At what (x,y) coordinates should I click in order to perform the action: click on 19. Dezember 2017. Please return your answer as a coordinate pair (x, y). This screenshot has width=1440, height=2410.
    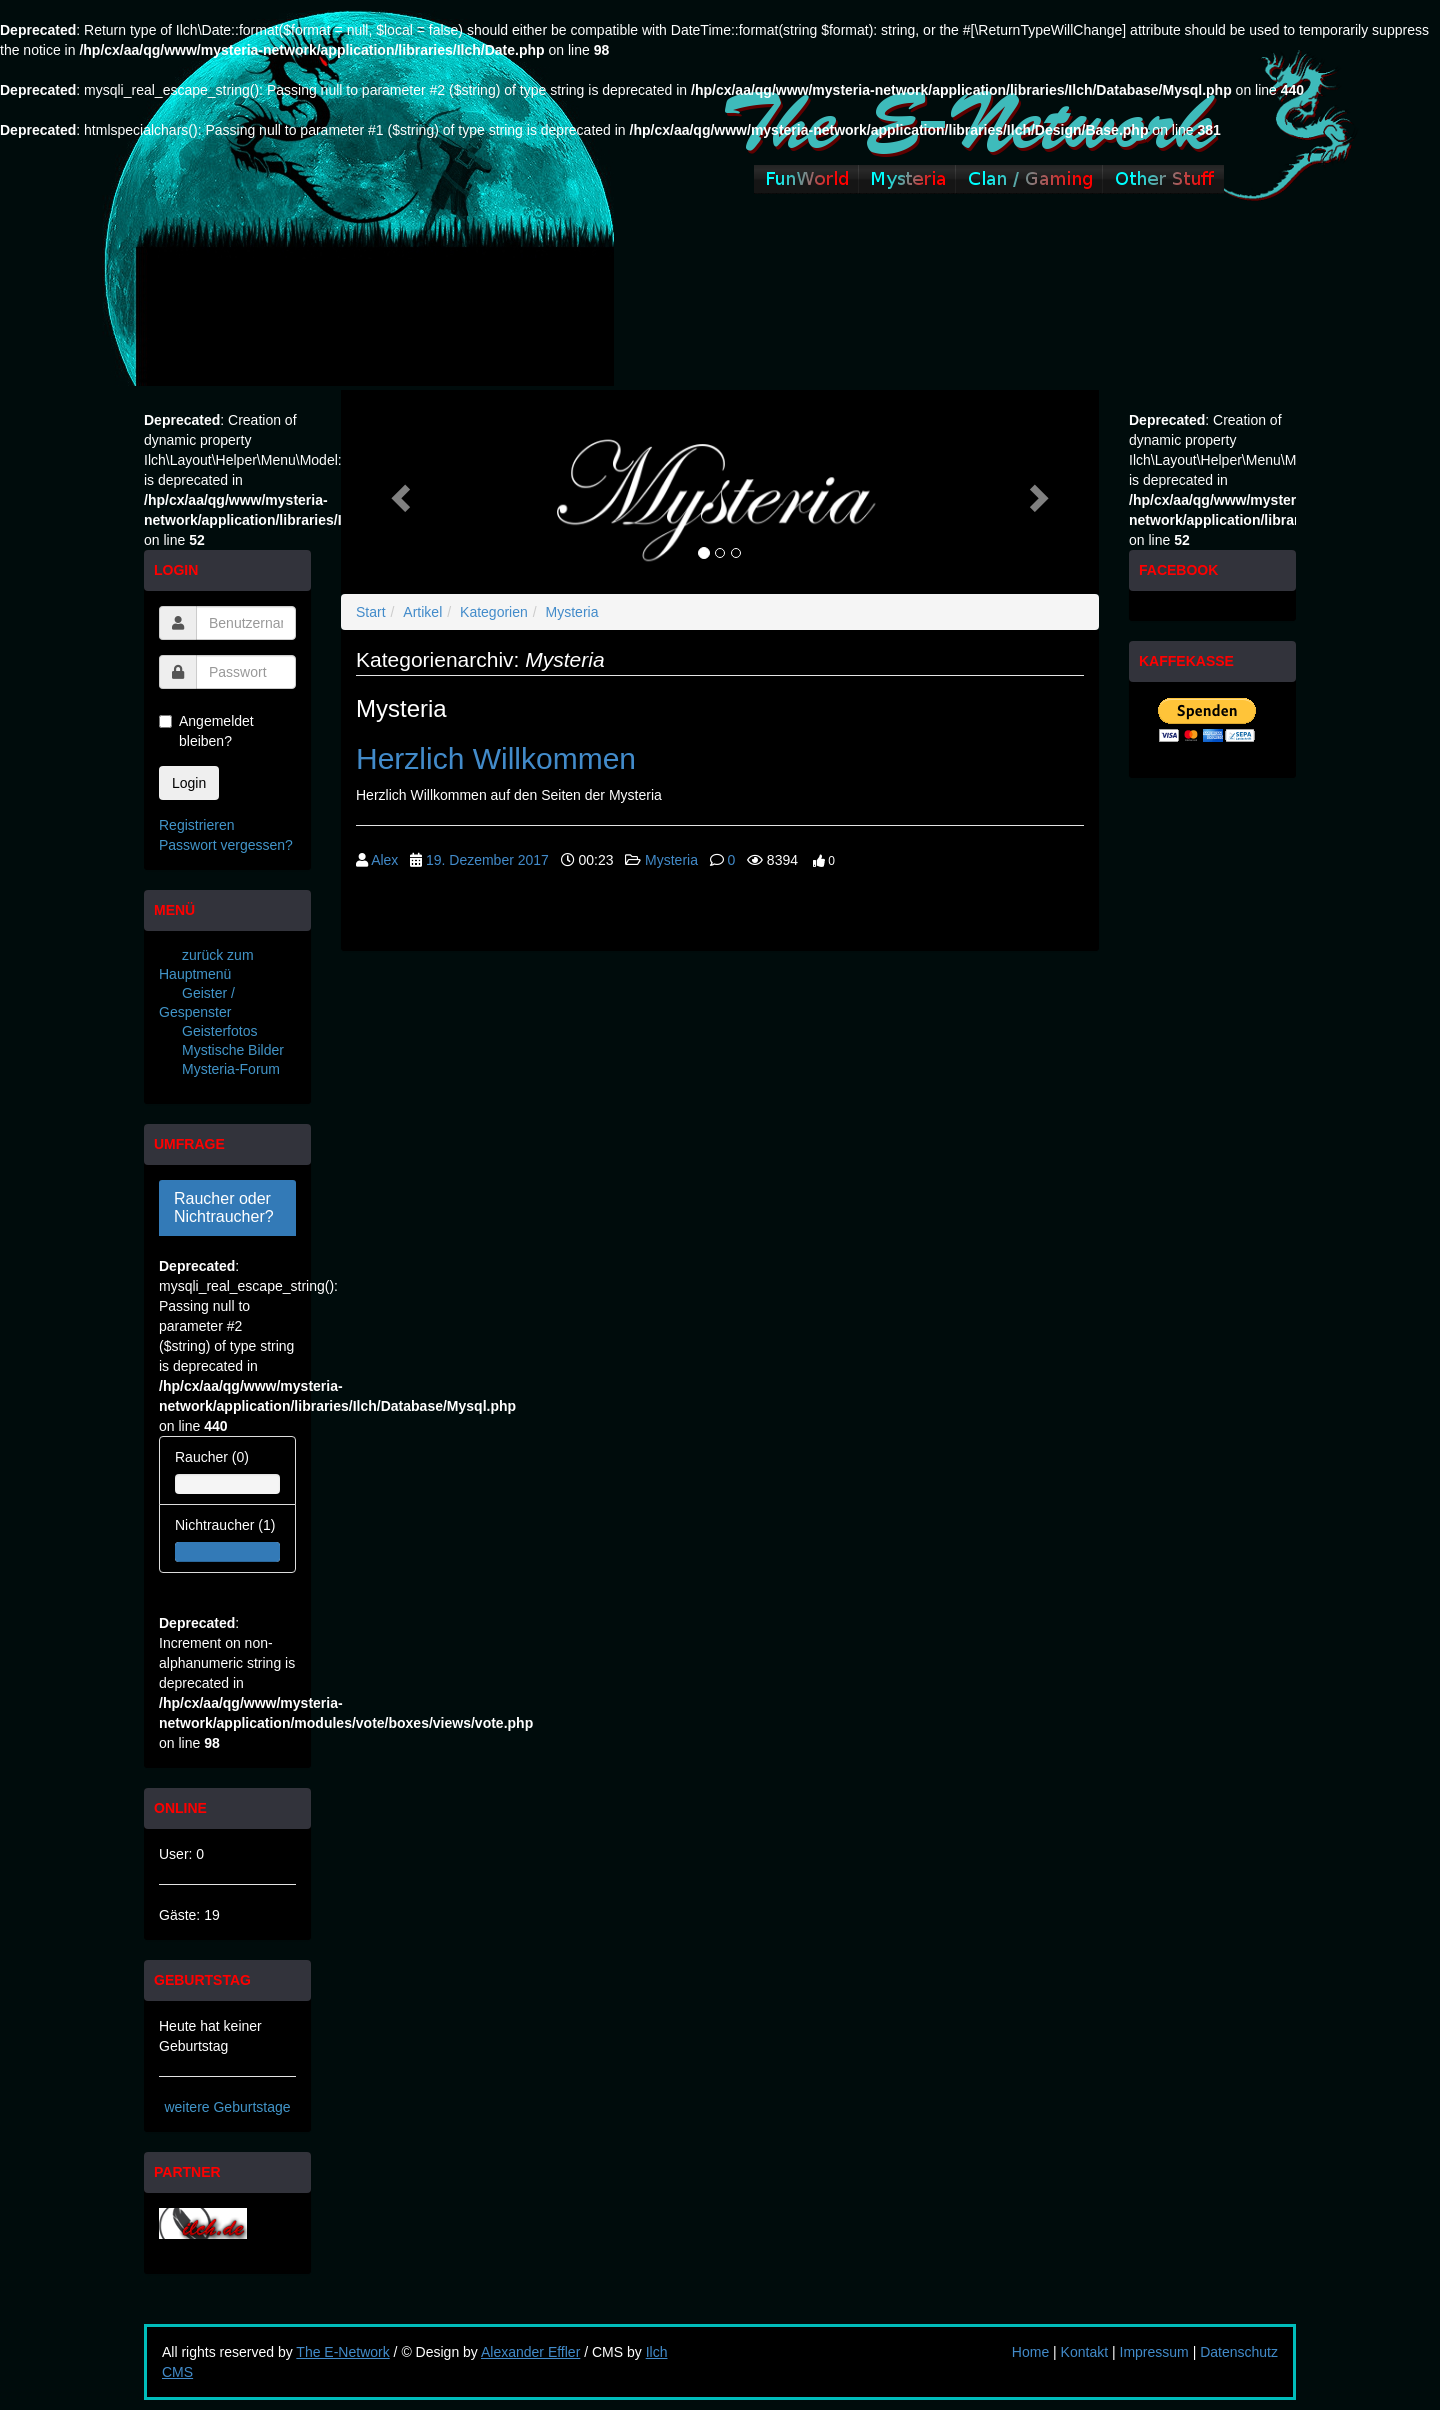
    Looking at the image, I should click on (487, 860).